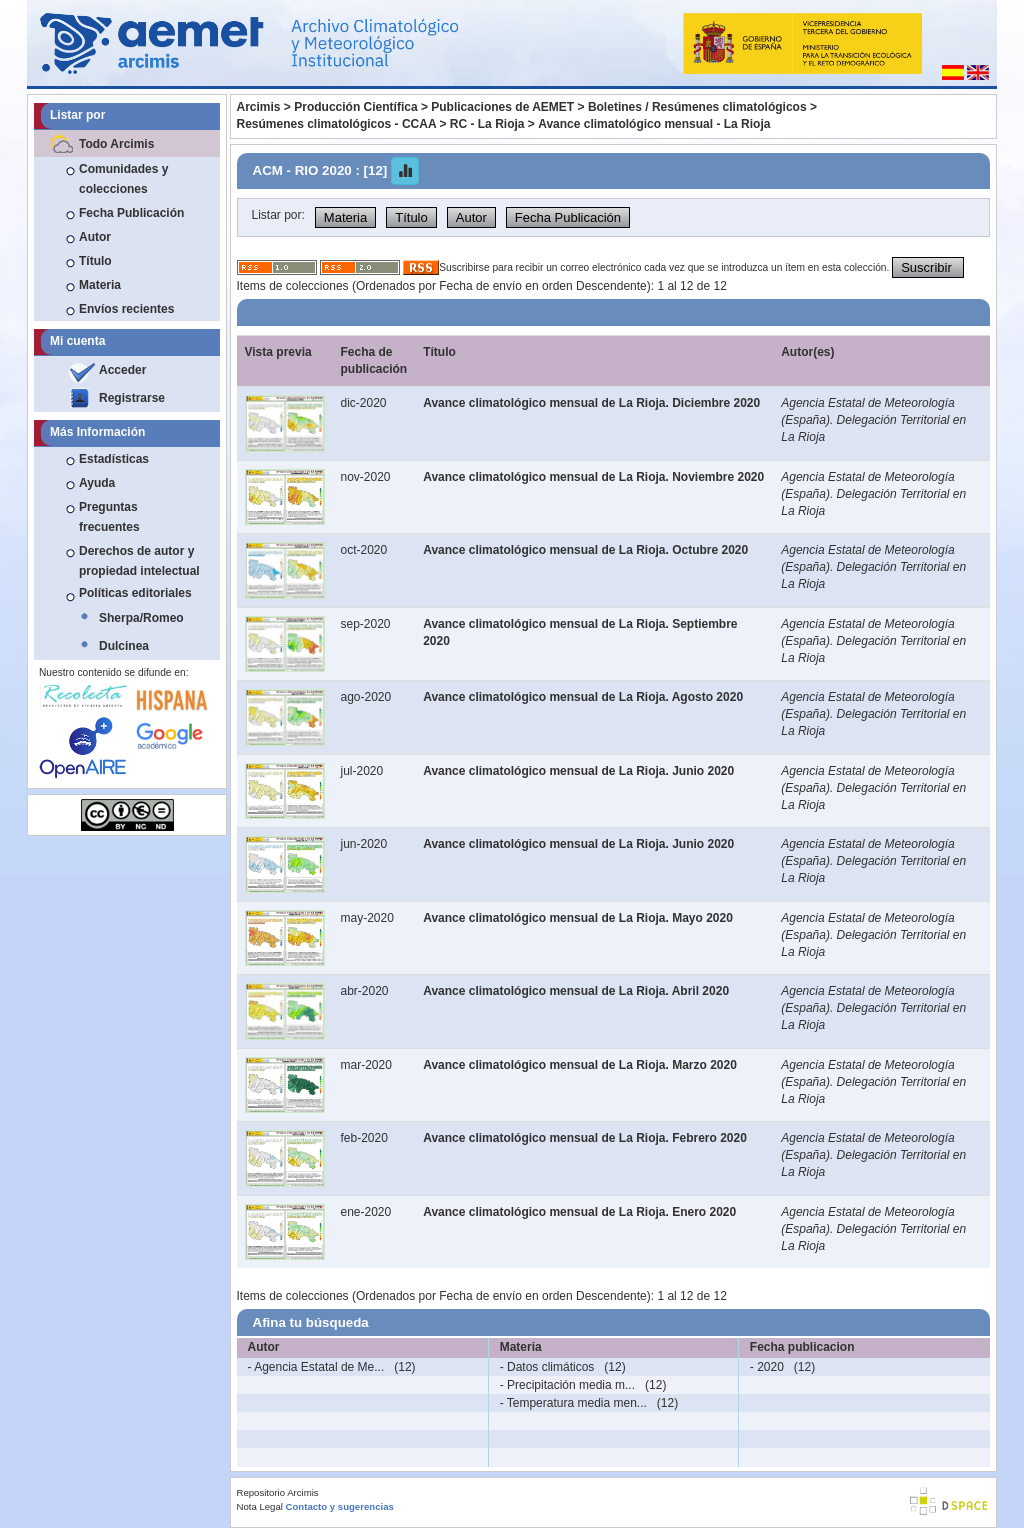 The image size is (1024, 1528). I want to click on Avance climatológico mensual de La Rioja. Junio 2020, so click(578, 771).